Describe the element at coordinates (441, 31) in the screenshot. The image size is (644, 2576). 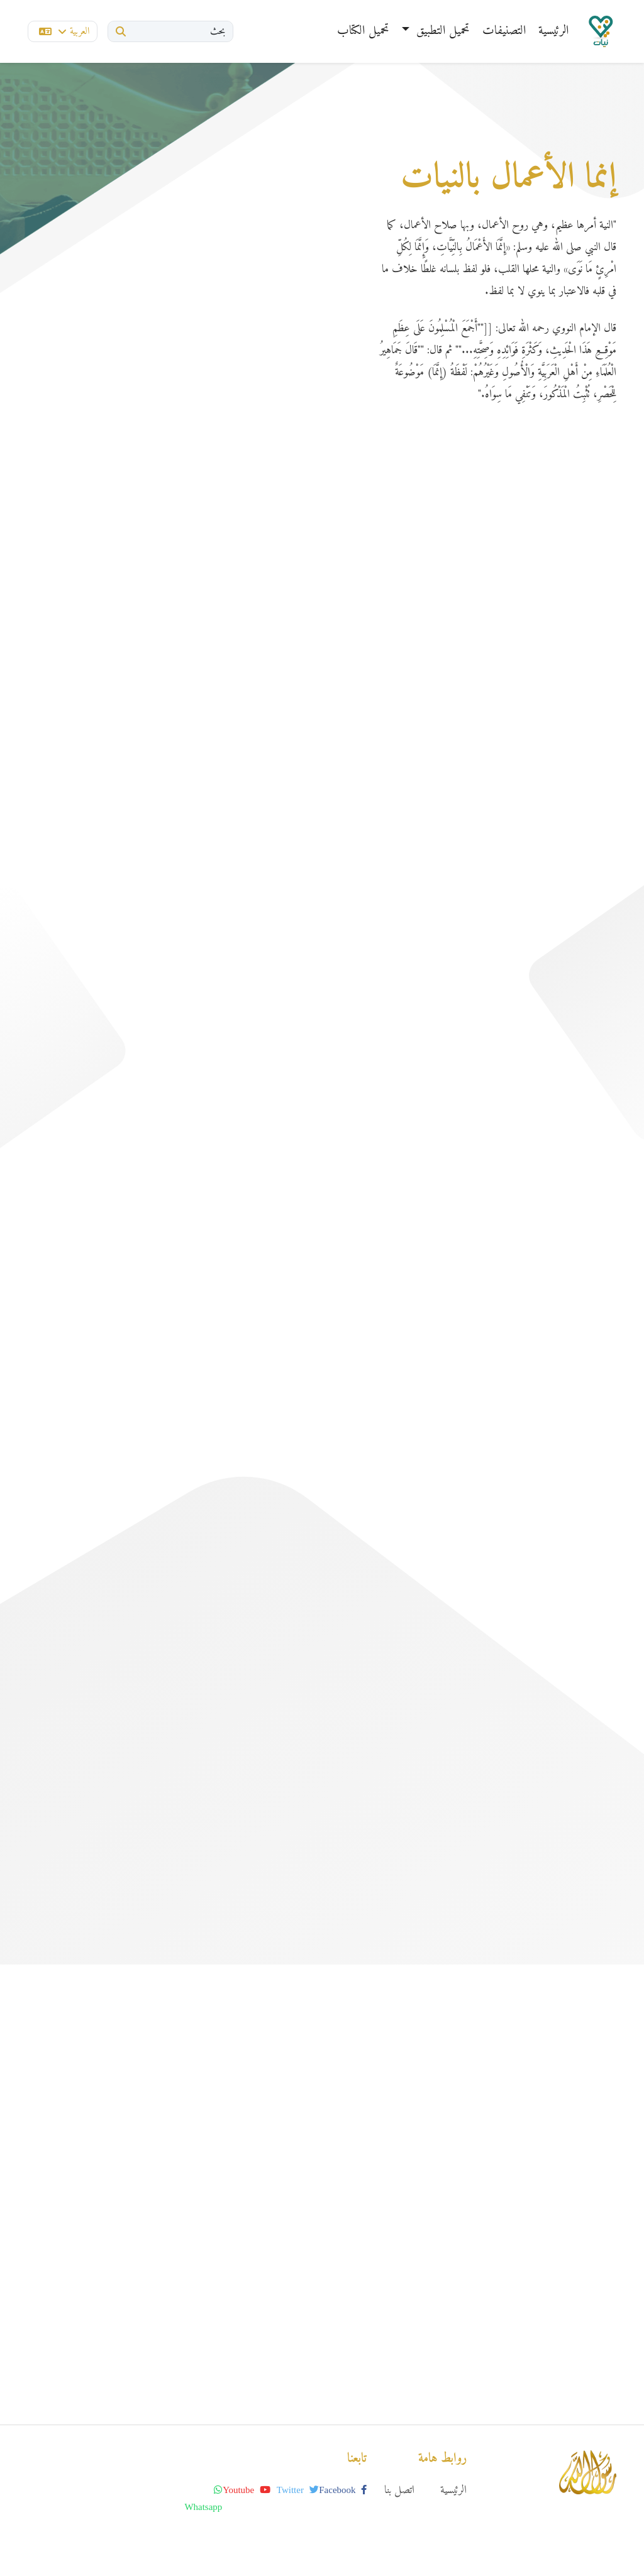
I see `تحميل التطبيق [button]` at that location.